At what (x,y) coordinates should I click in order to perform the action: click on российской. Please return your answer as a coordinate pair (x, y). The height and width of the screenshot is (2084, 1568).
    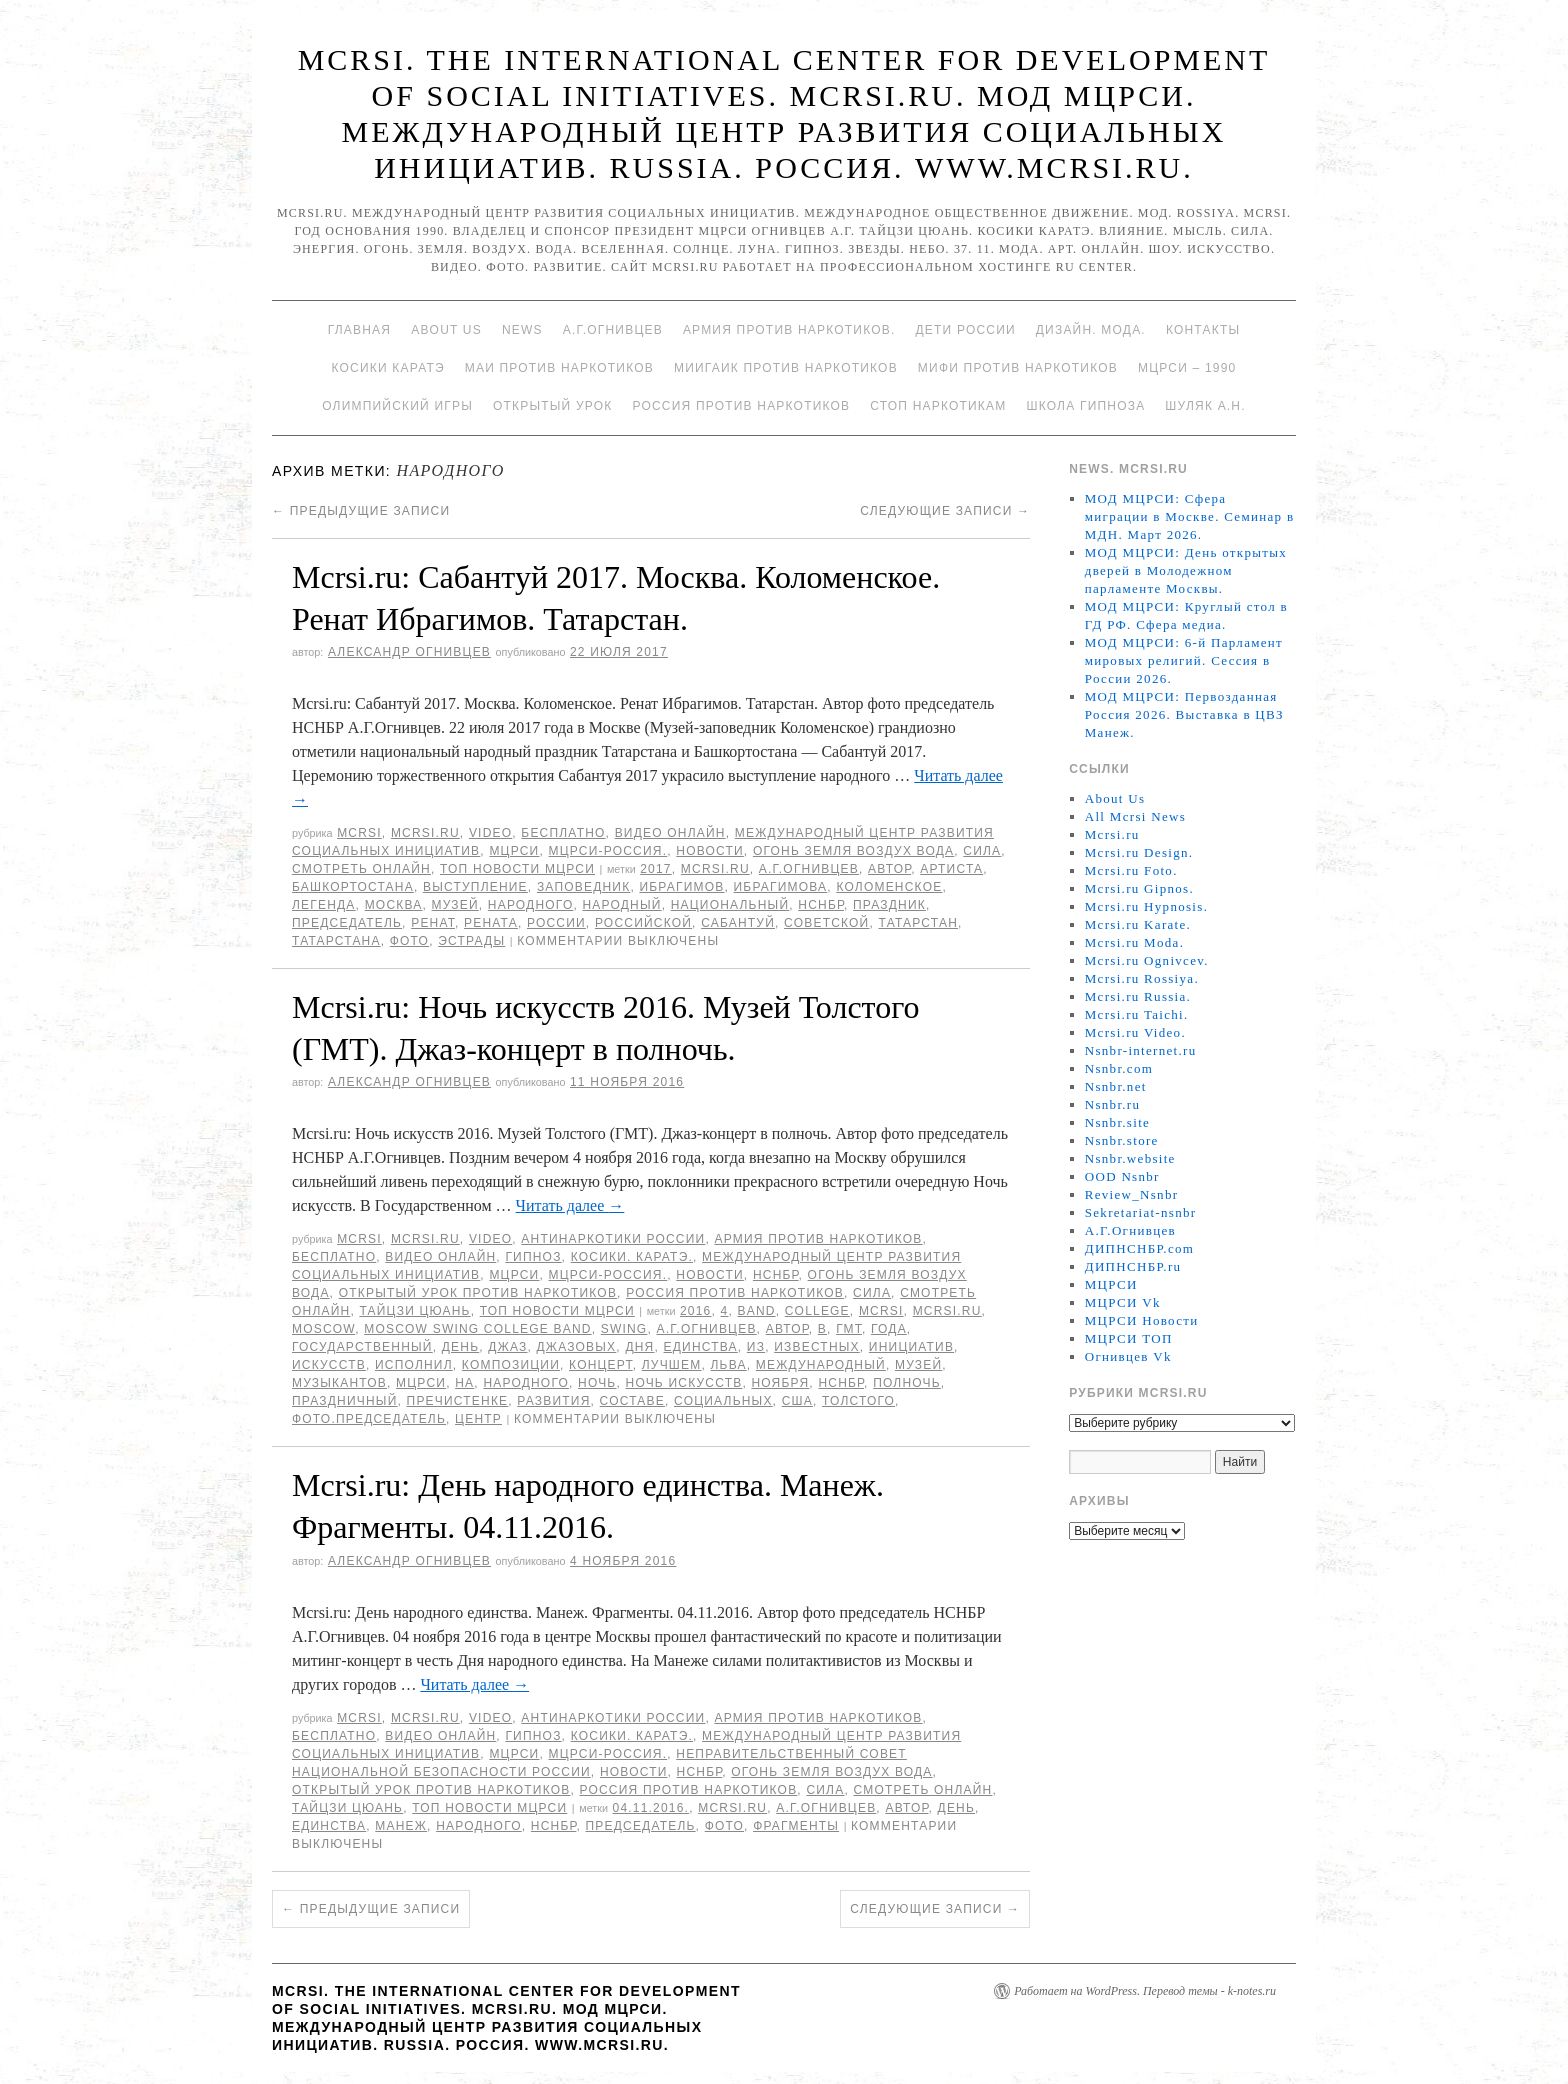
    Looking at the image, I should click on (643, 923).